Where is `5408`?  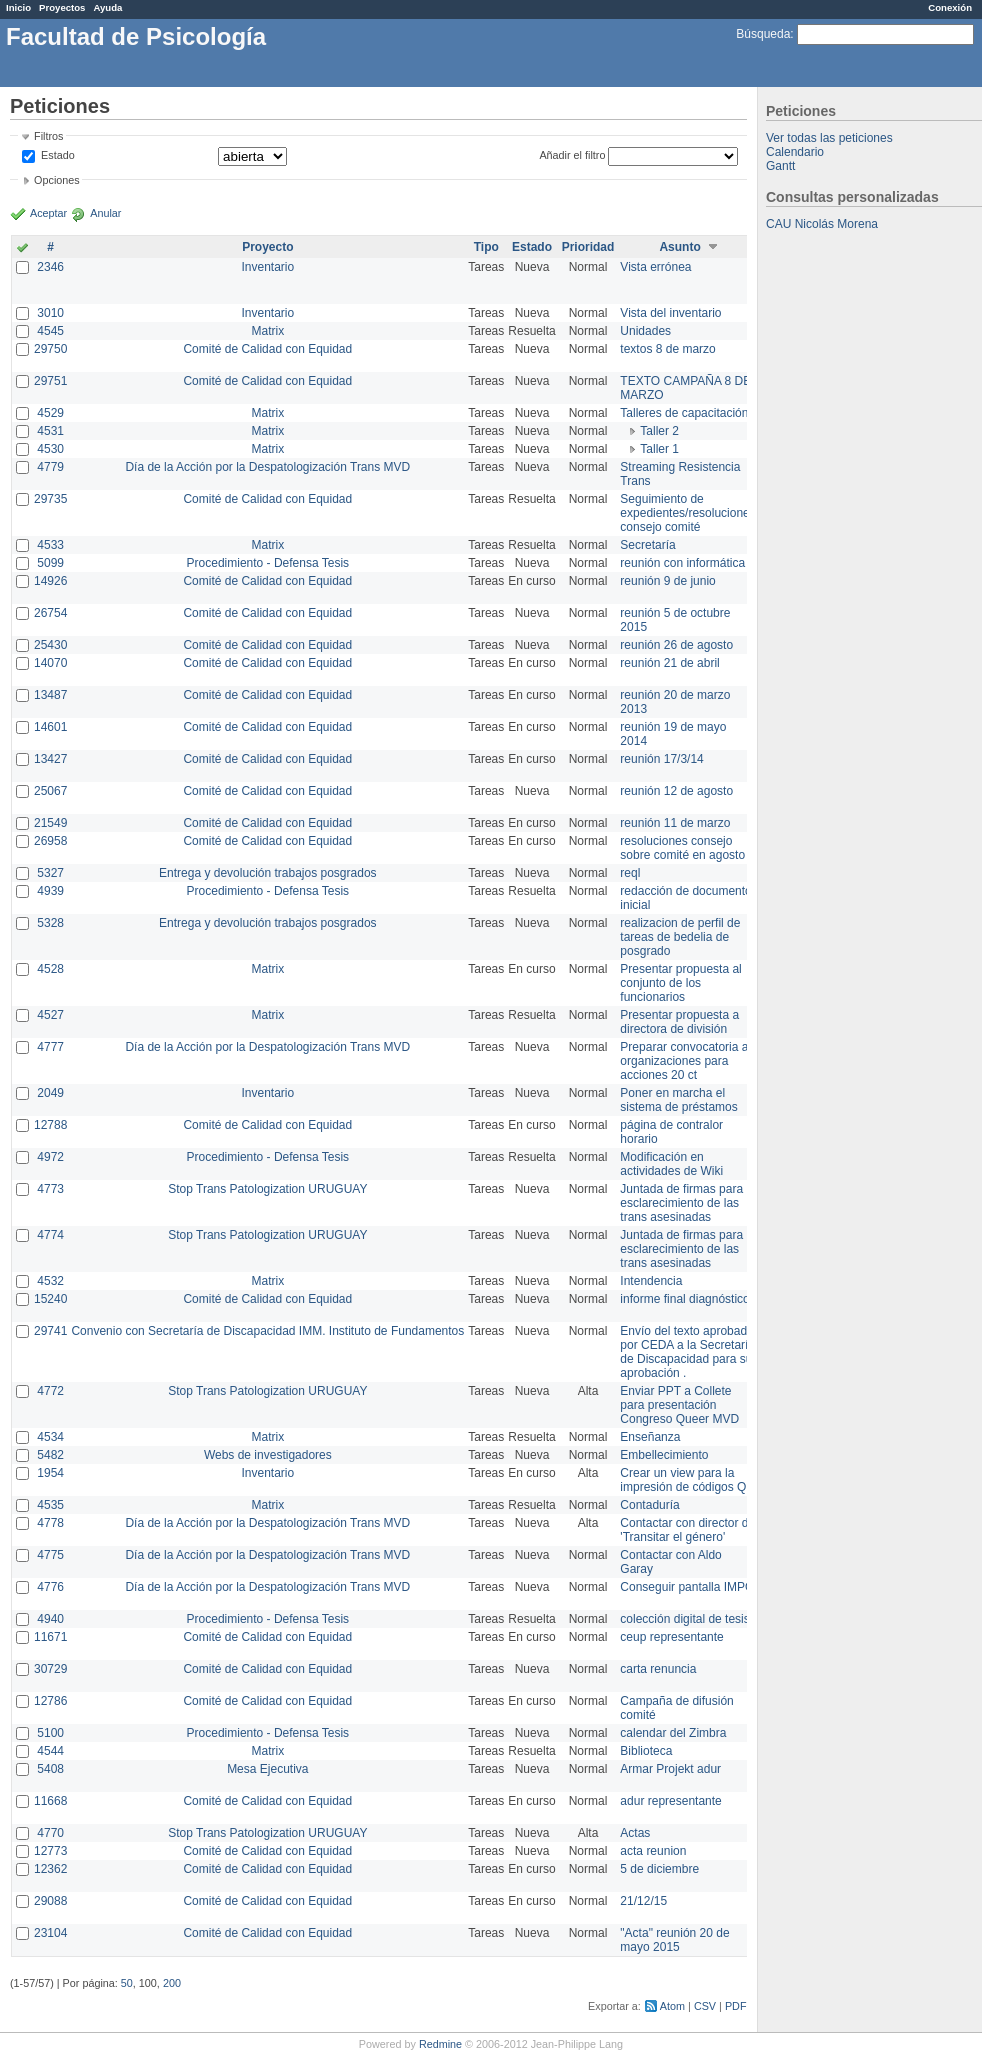 5408 is located at coordinates (50, 1769).